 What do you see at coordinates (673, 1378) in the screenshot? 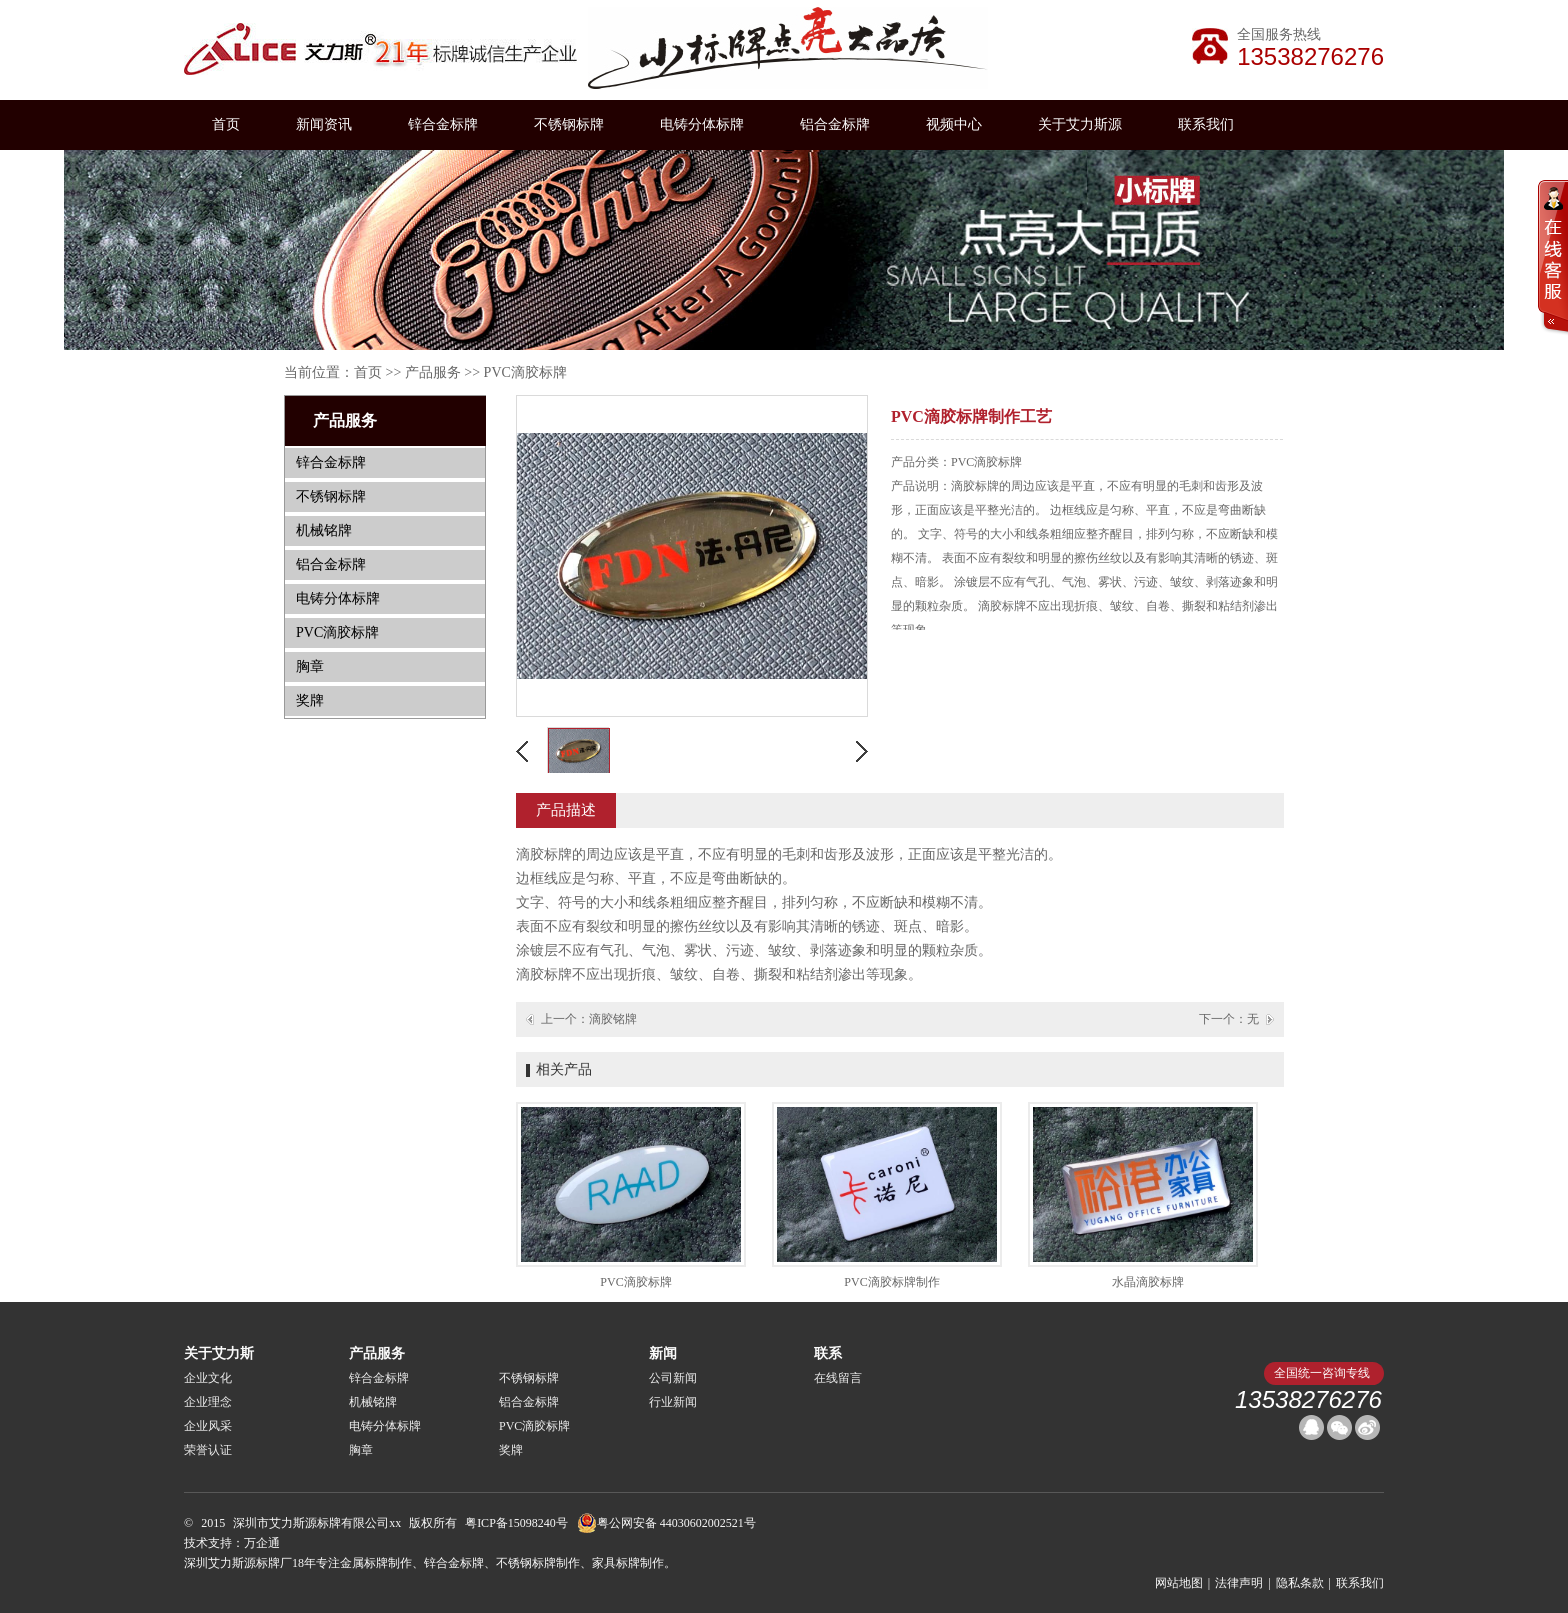
I see `公司新闻` at bounding box center [673, 1378].